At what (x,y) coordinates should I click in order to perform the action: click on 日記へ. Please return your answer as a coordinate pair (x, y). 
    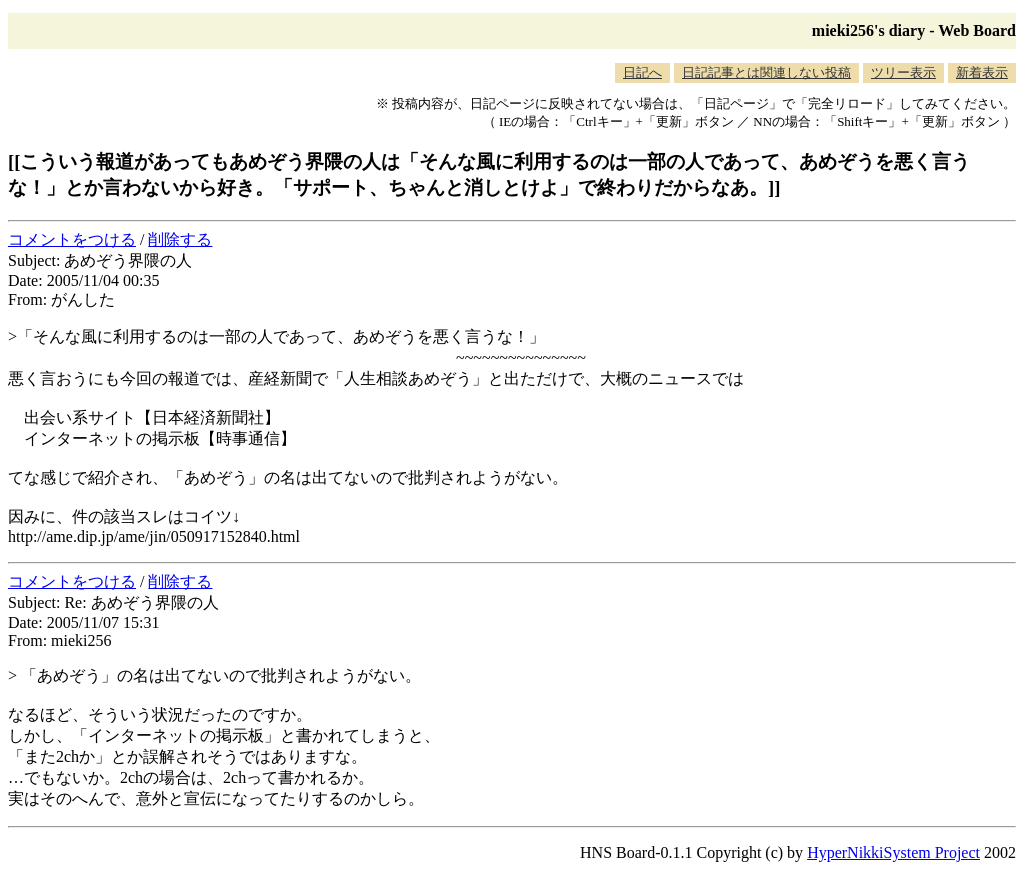
    Looking at the image, I should click on (642, 72).